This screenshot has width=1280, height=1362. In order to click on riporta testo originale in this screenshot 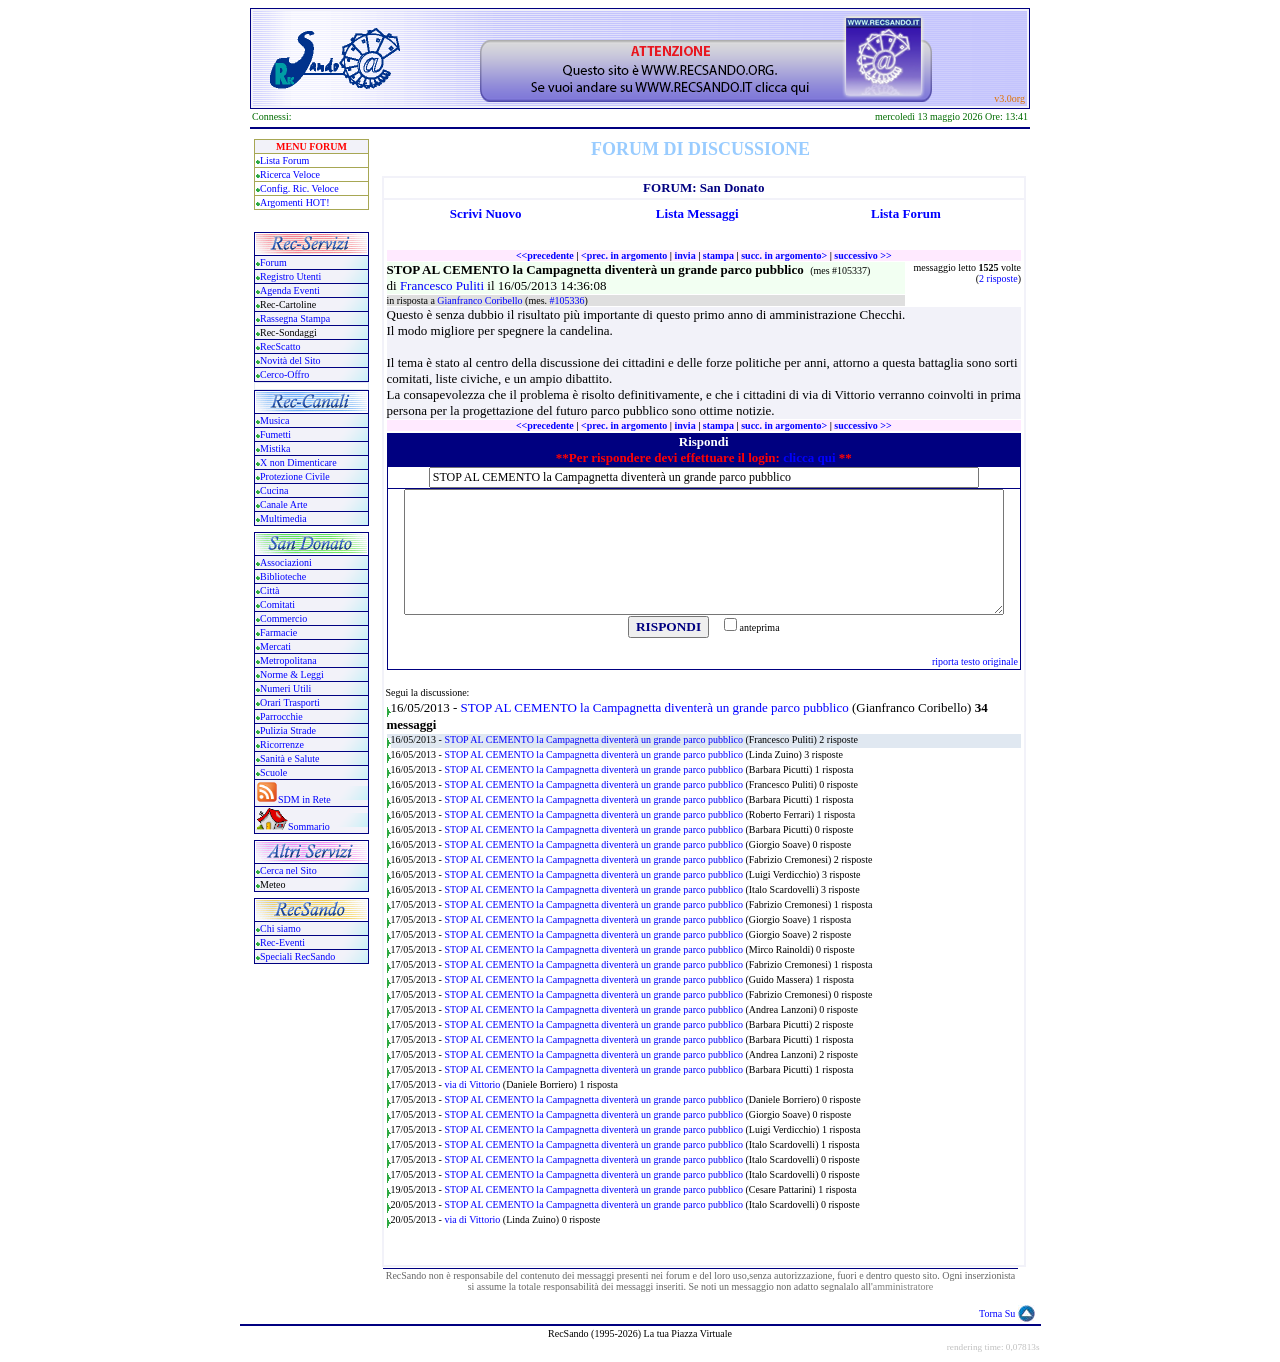, I will do `click(975, 661)`.